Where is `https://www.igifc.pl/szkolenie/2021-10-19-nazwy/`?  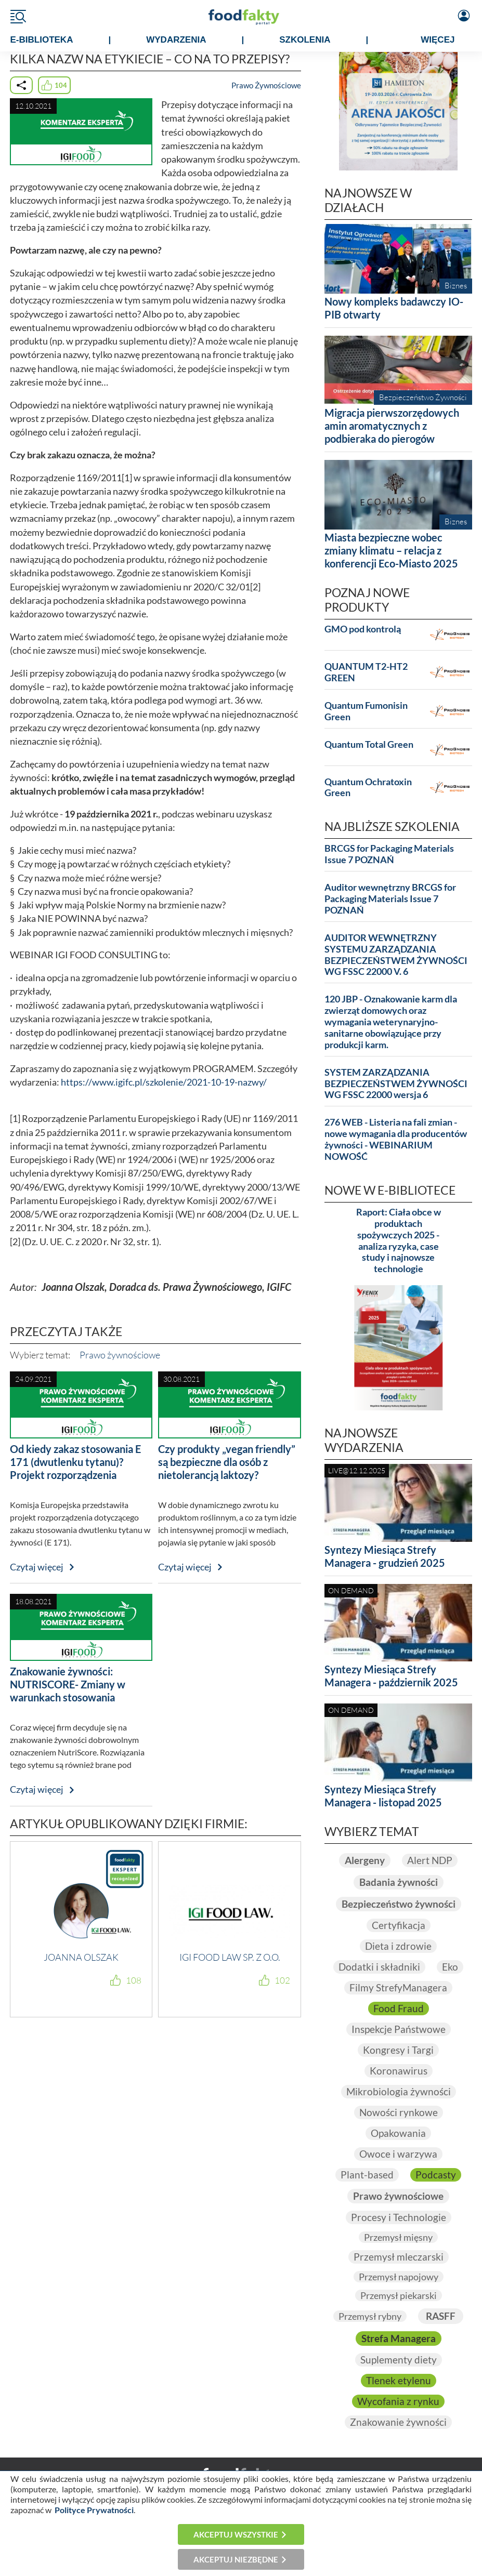
https://www.igifc.pl/szkolenie/2021-10-19-nazwy/ is located at coordinates (164, 1082).